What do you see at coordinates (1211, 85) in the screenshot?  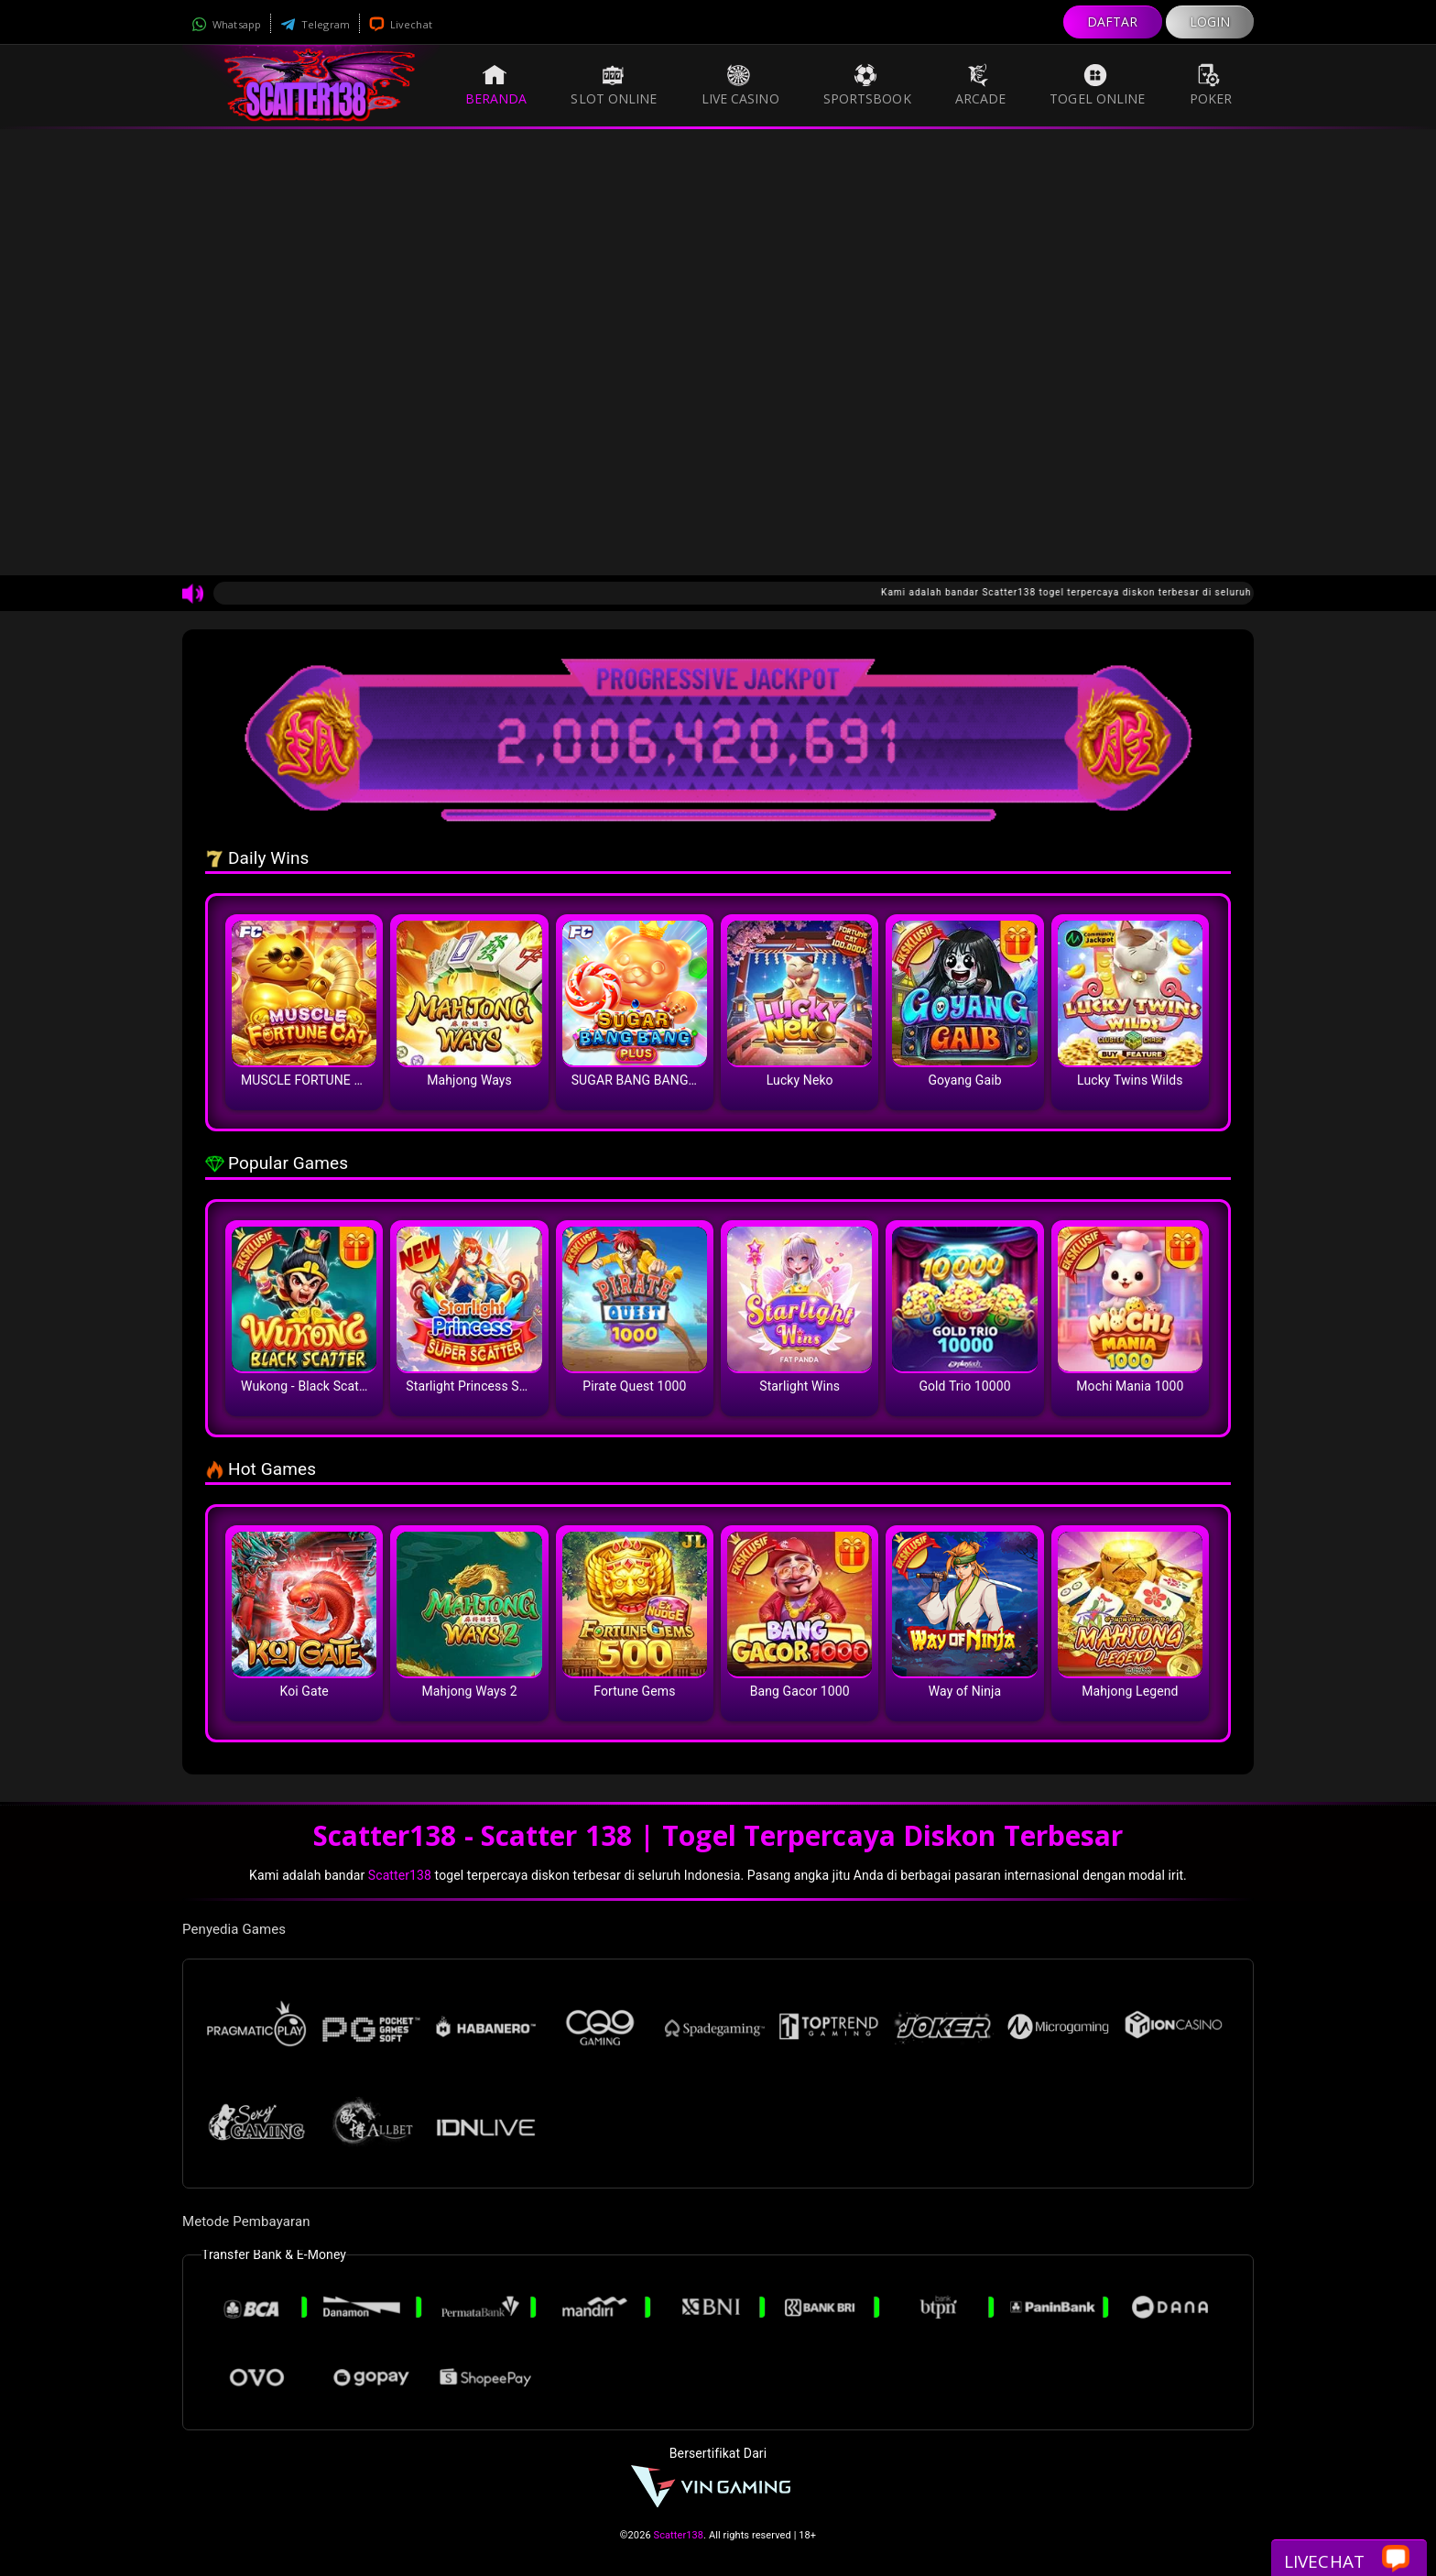 I see `Poker` at bounding box center [1211, 85].